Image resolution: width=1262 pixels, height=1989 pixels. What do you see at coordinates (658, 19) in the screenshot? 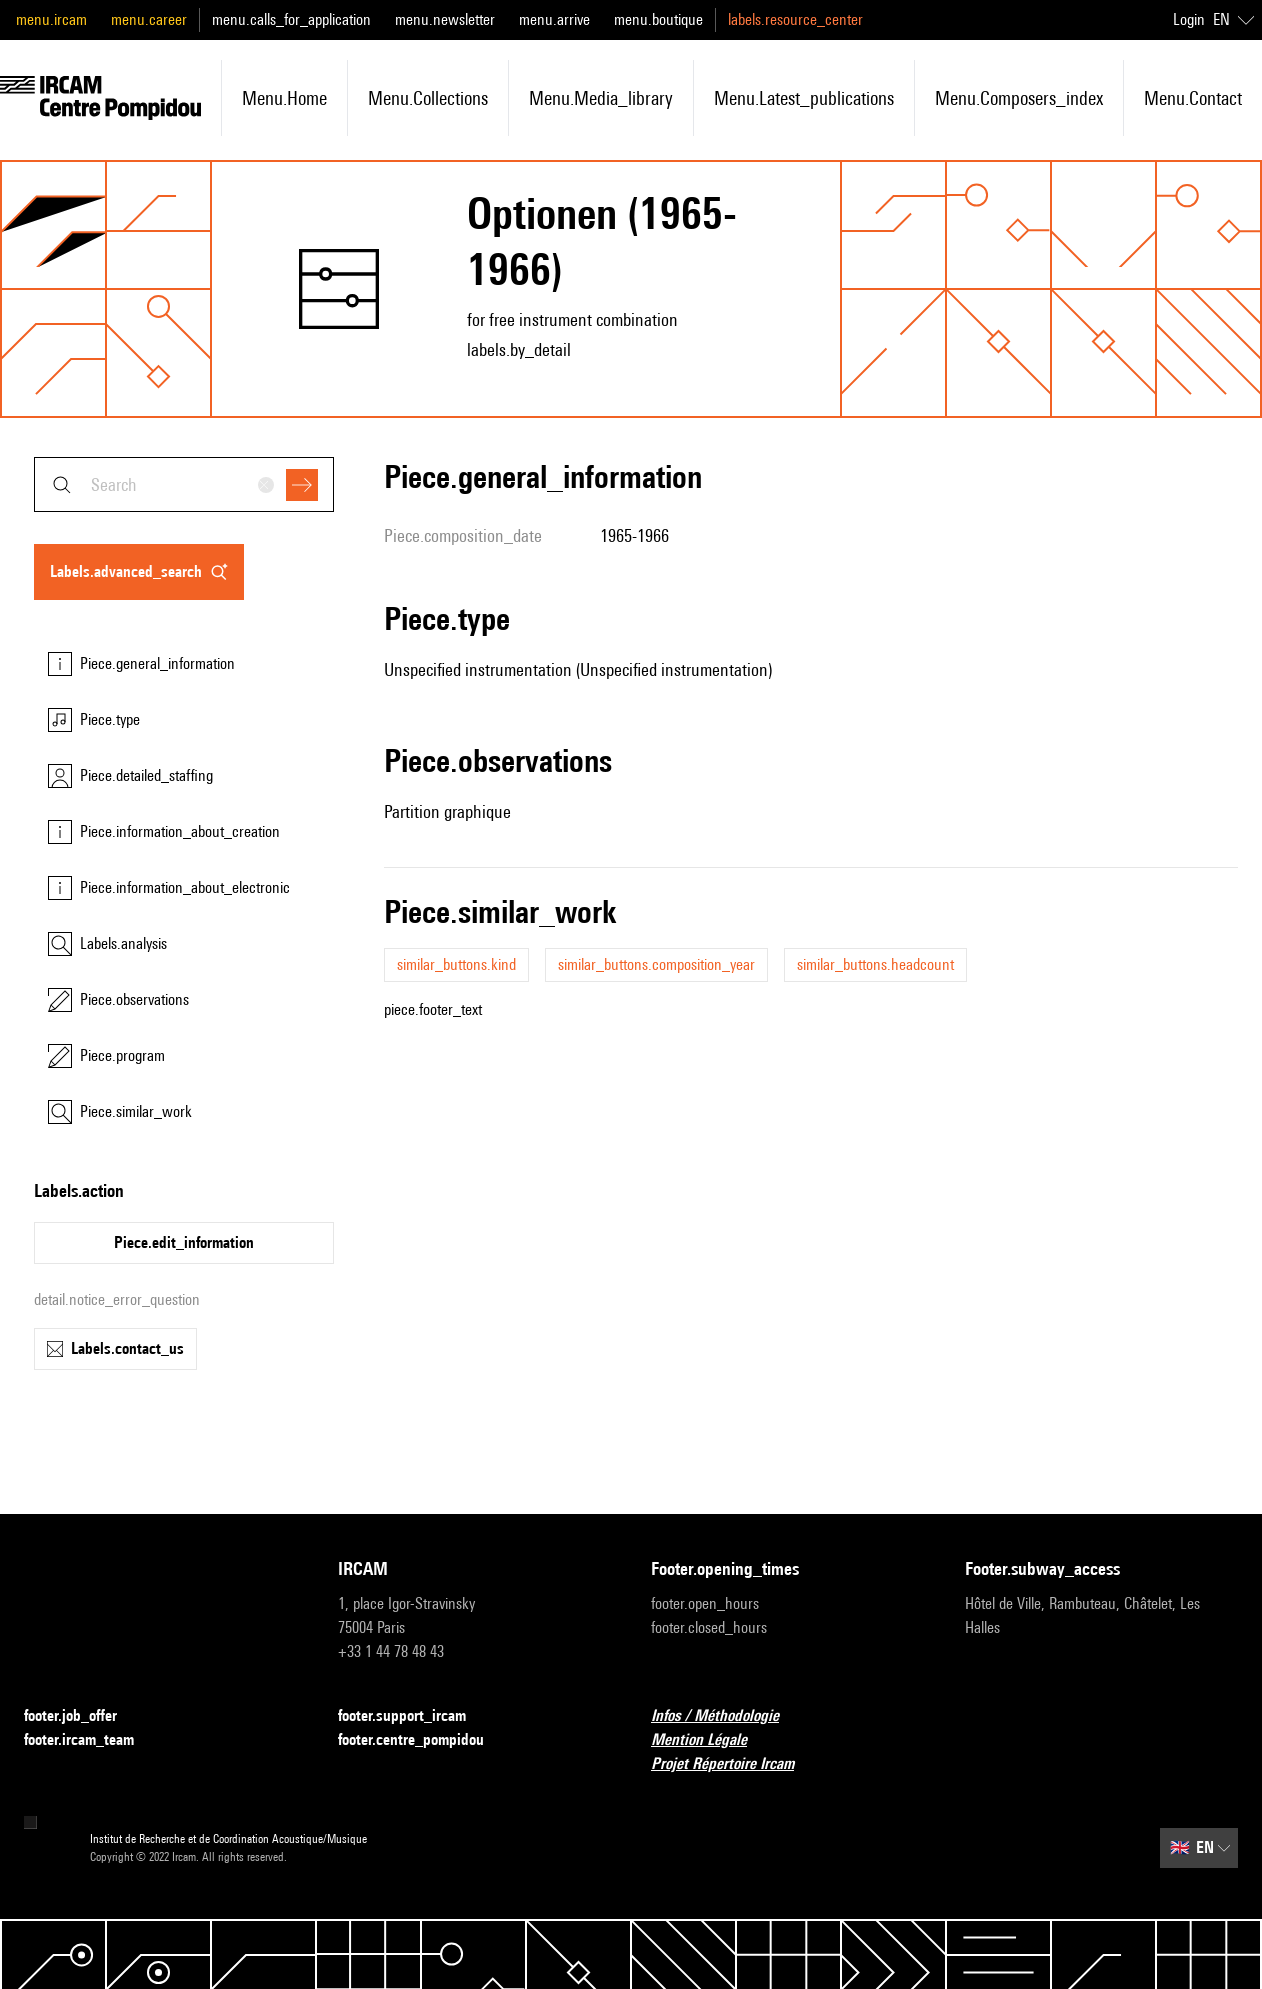
I see `menu.boutique` at bounding box center [658, 19].